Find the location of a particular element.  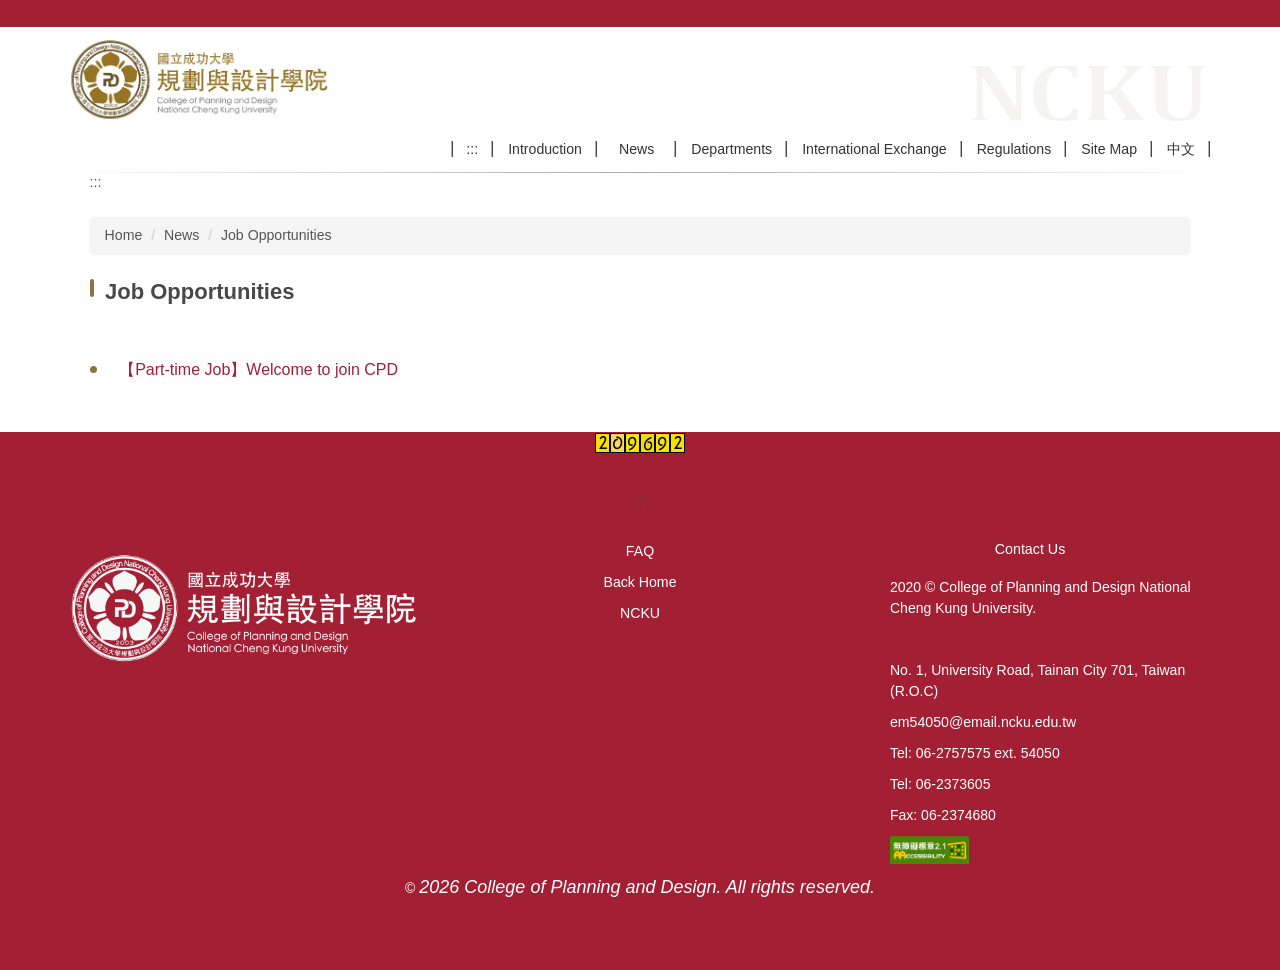

中文 is located at coordinates (1181, 149).